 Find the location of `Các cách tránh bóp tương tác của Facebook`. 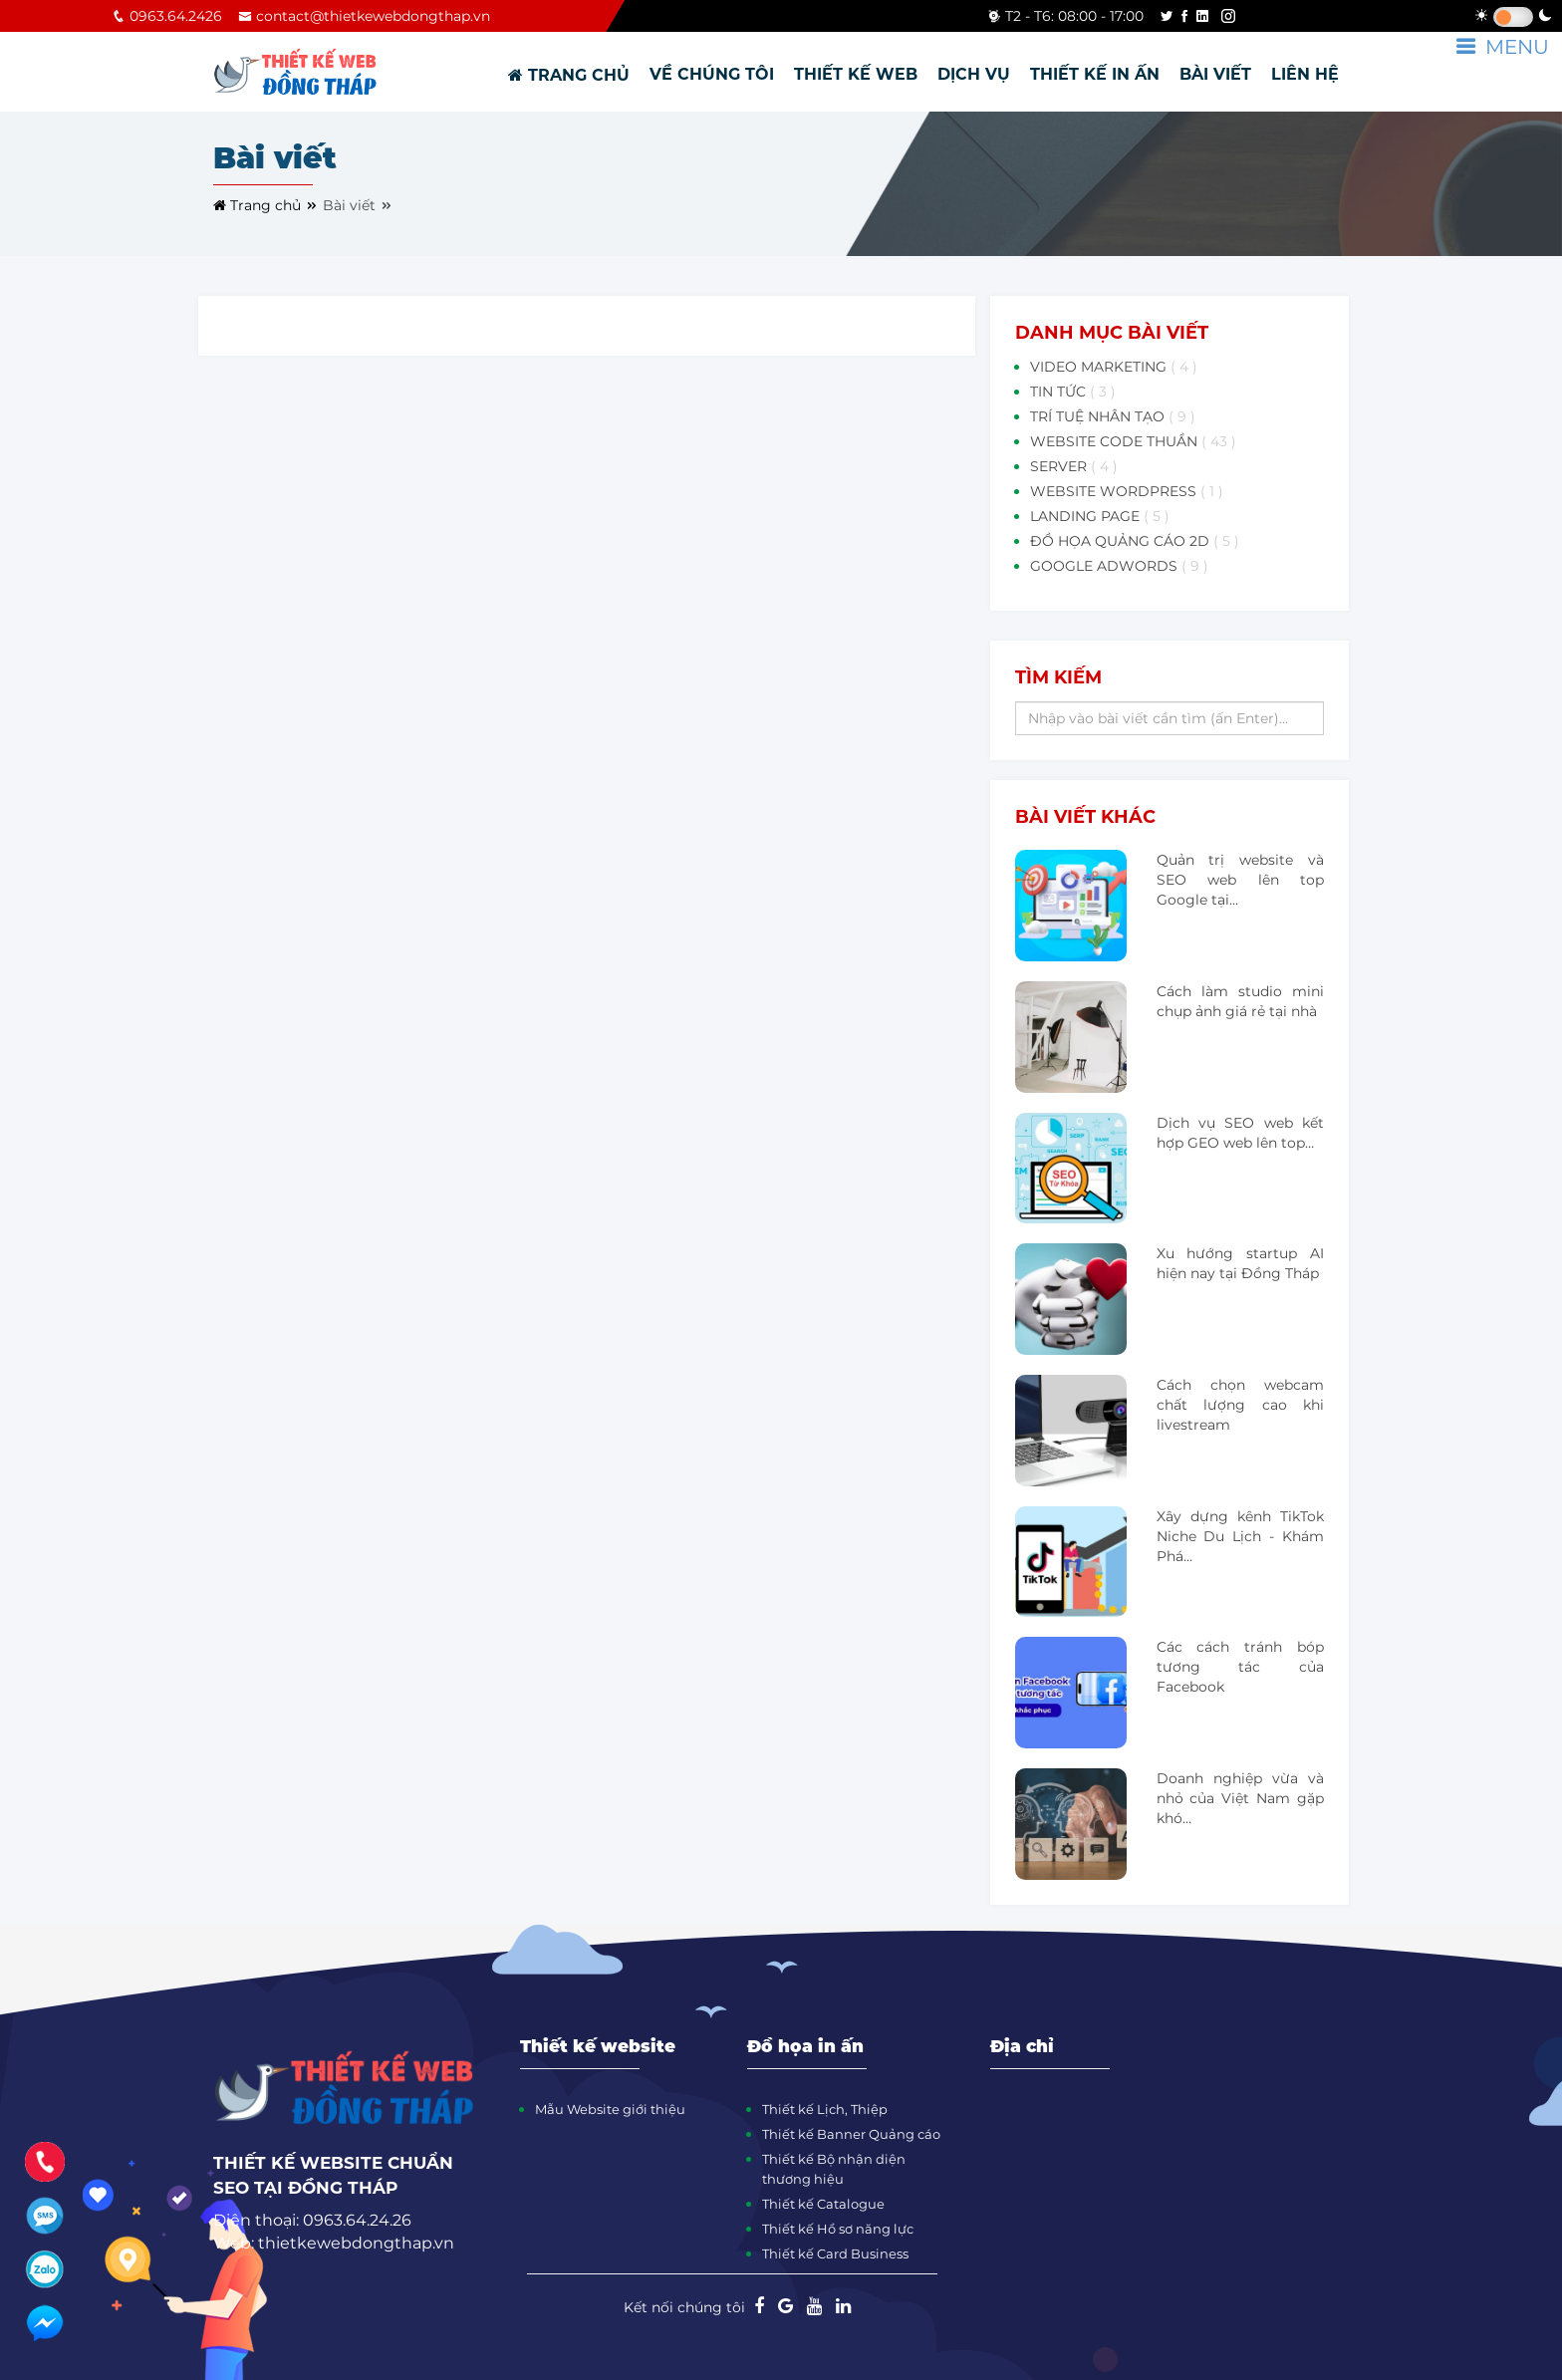

Các cách tránh bóp tương tác của Facebook is located at coordinates (1240, 1667).